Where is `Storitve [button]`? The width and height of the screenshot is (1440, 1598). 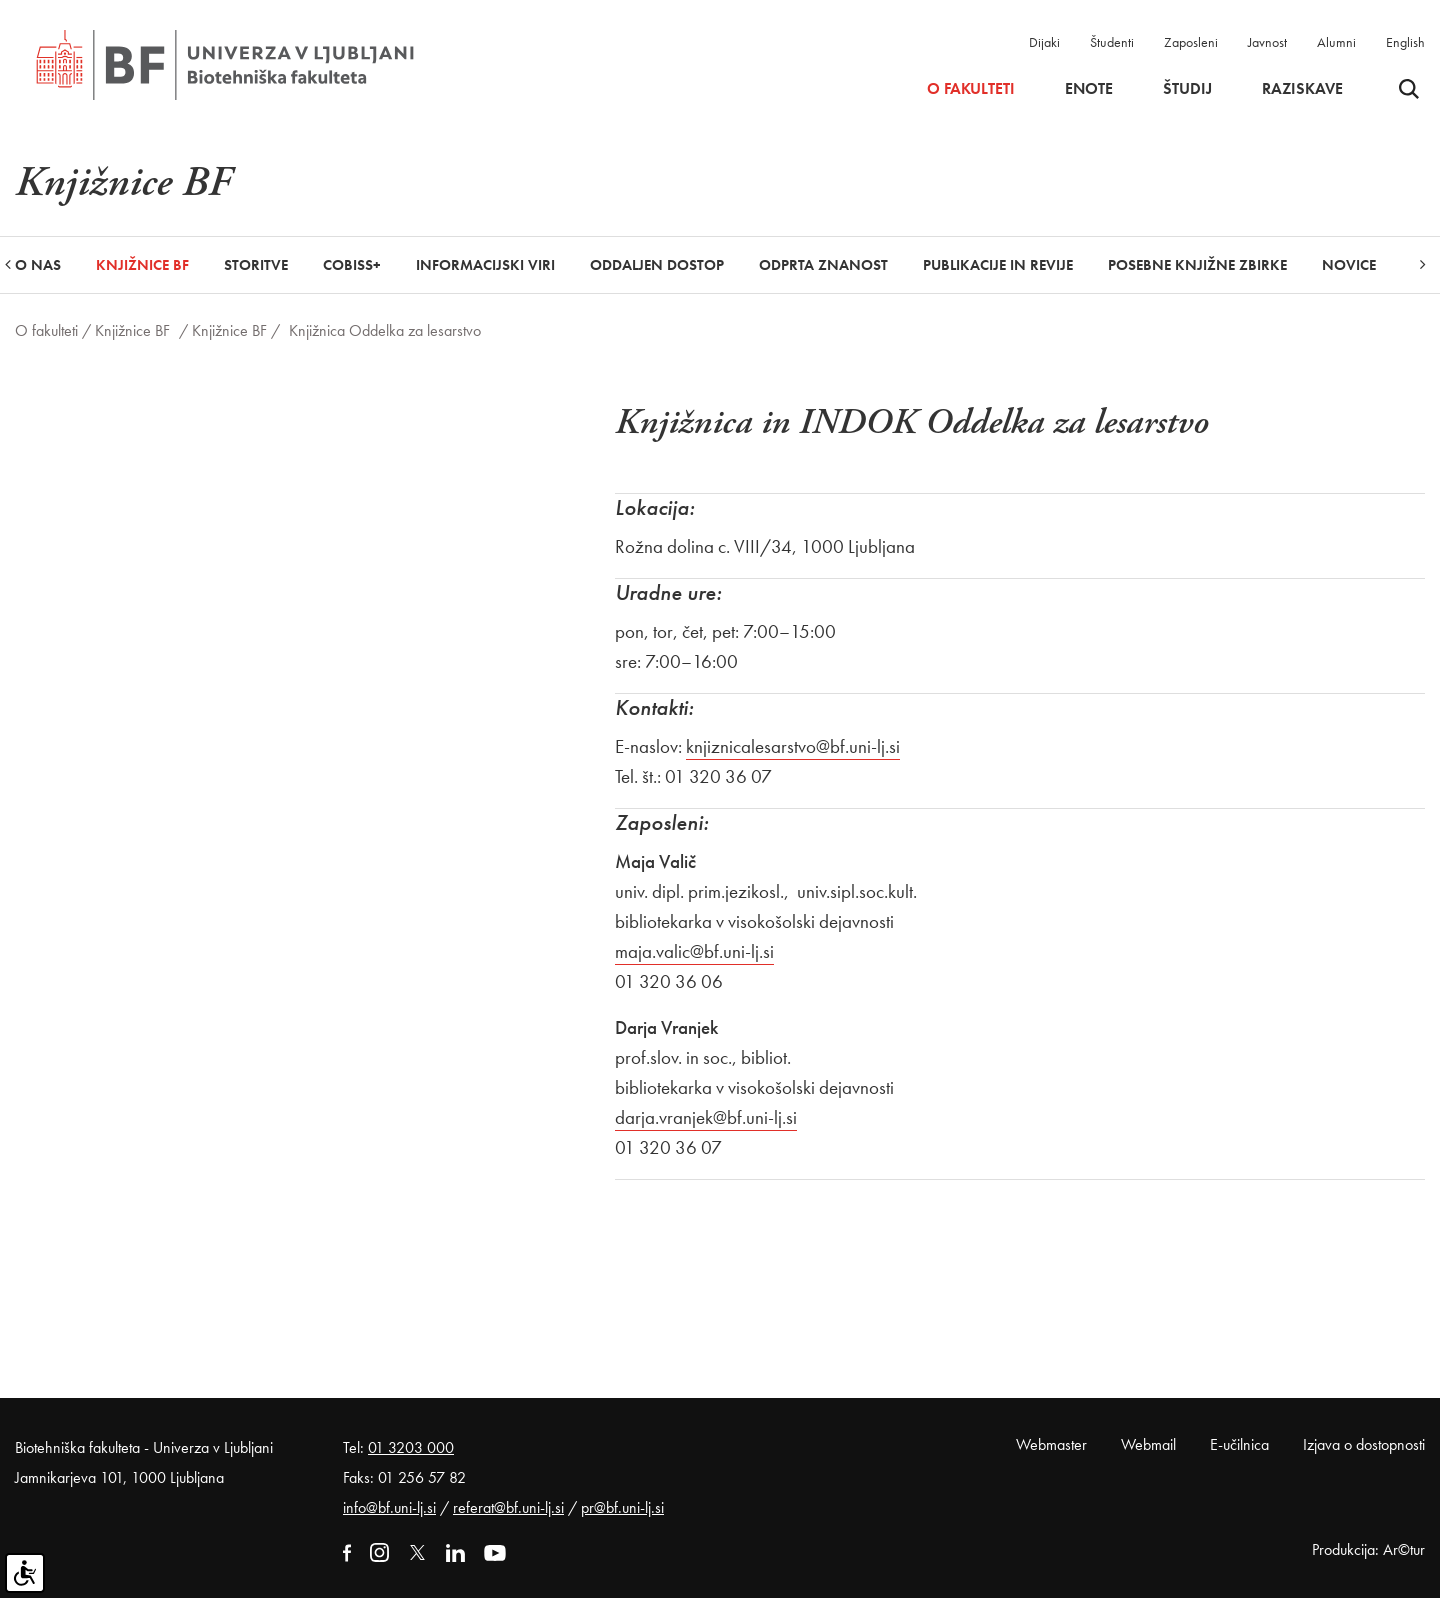
Storitve [button] is located at coordinates (256, 265).